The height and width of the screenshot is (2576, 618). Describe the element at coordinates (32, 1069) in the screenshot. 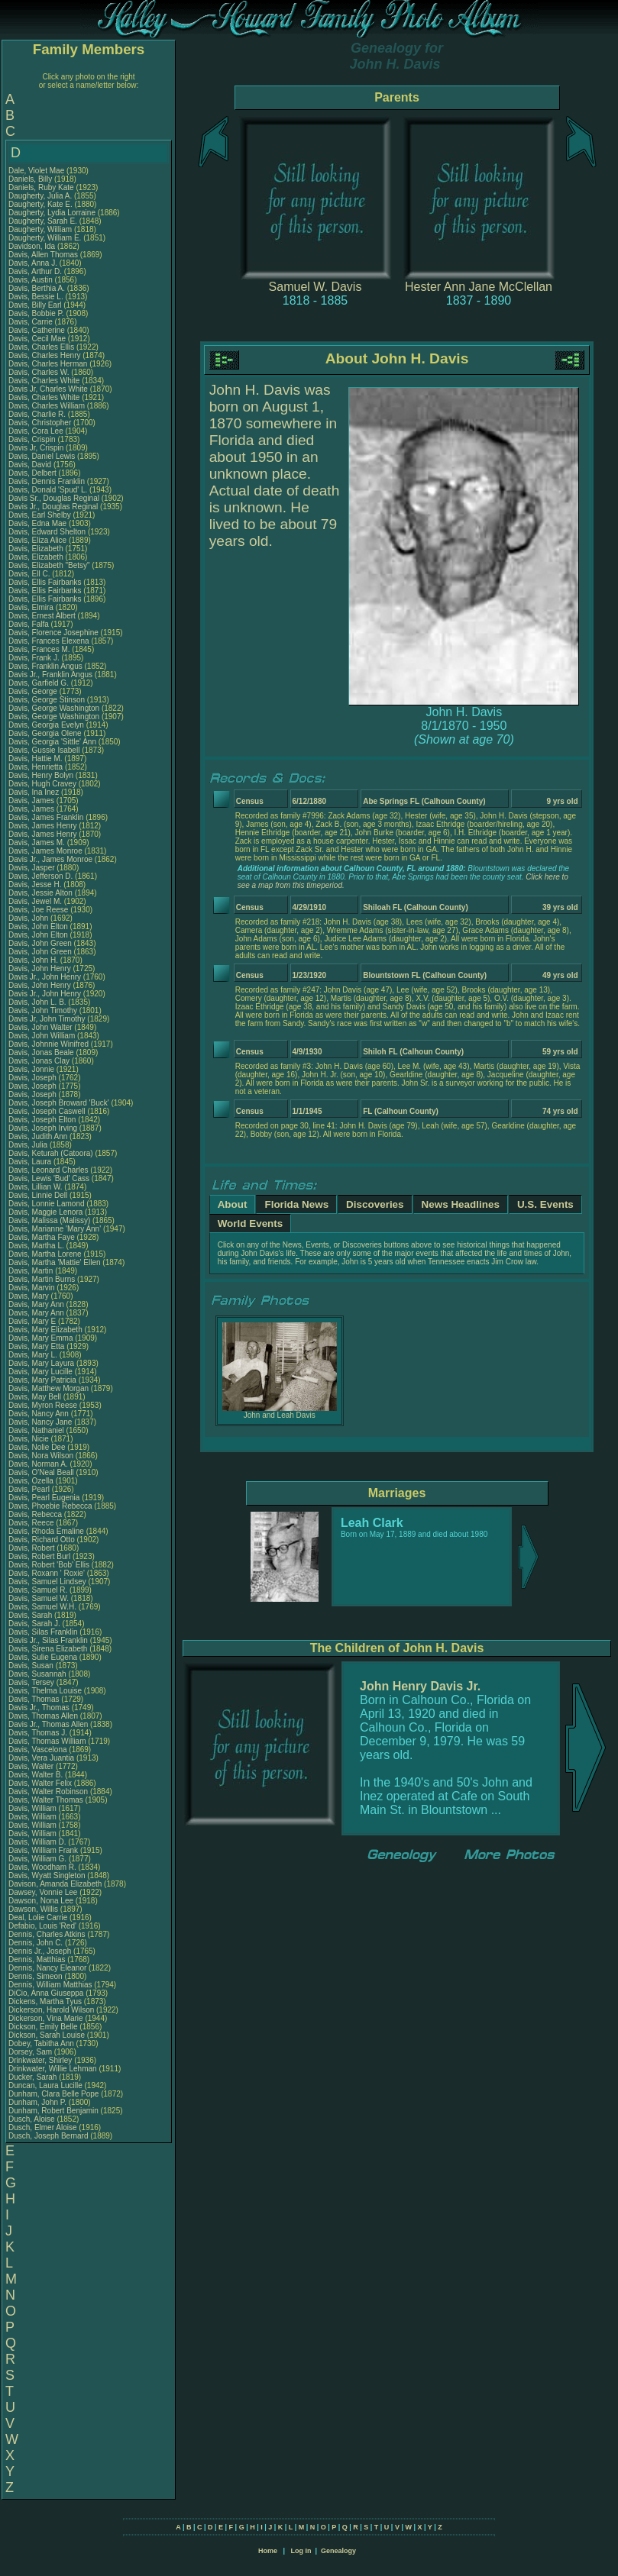

I see `Davis, Jonnie` at that location.